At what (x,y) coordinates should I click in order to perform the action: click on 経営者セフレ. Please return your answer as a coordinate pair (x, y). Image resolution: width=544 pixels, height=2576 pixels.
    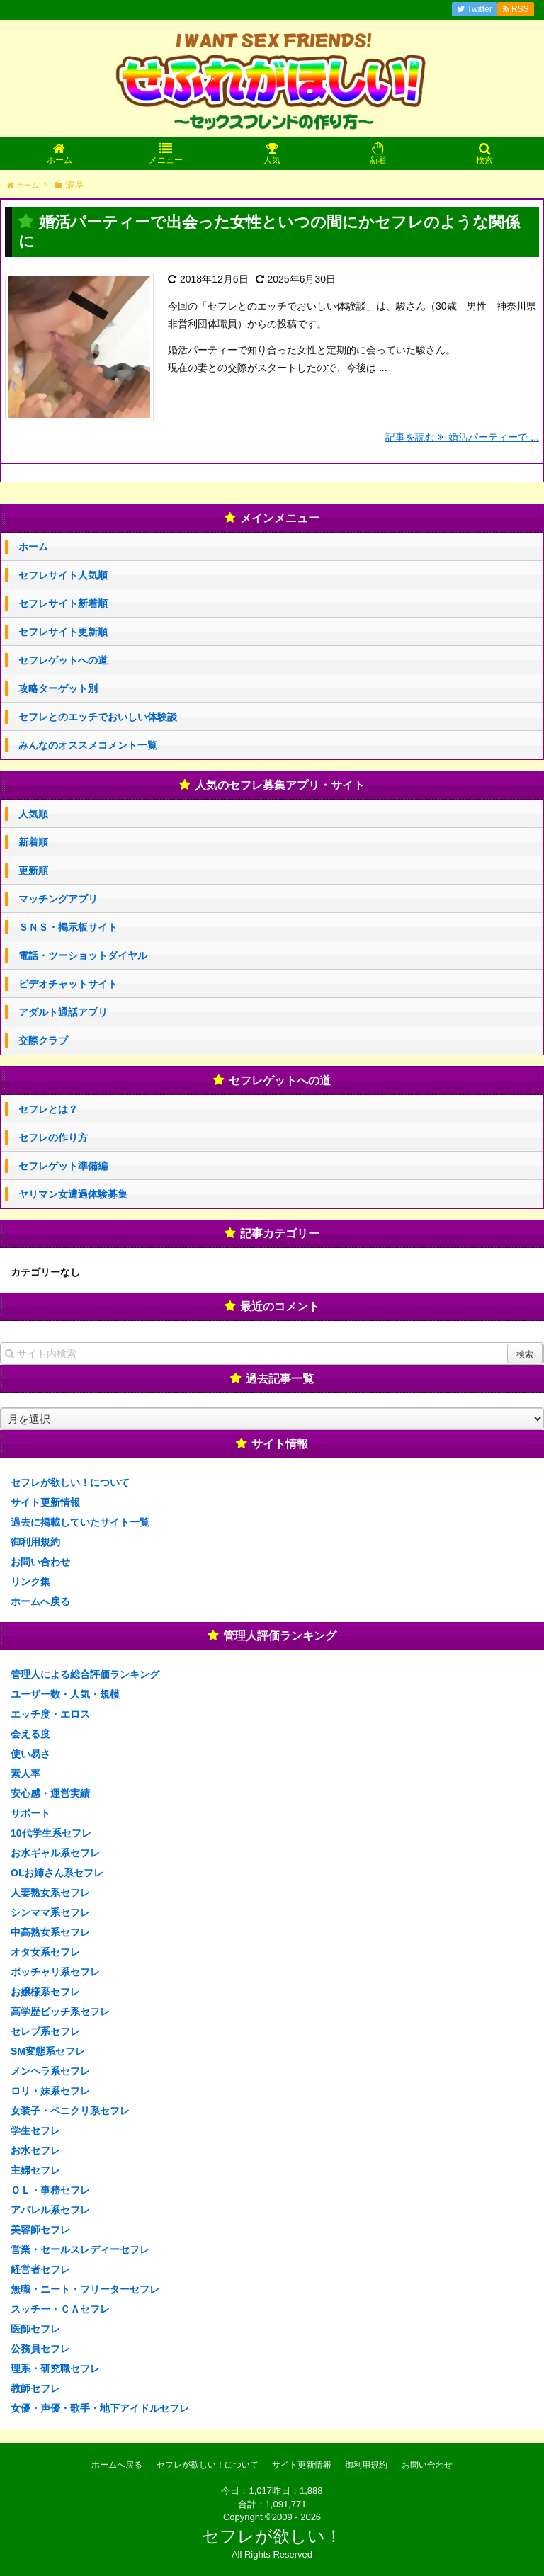
    Looking at the image, I should click on (40, 2269).